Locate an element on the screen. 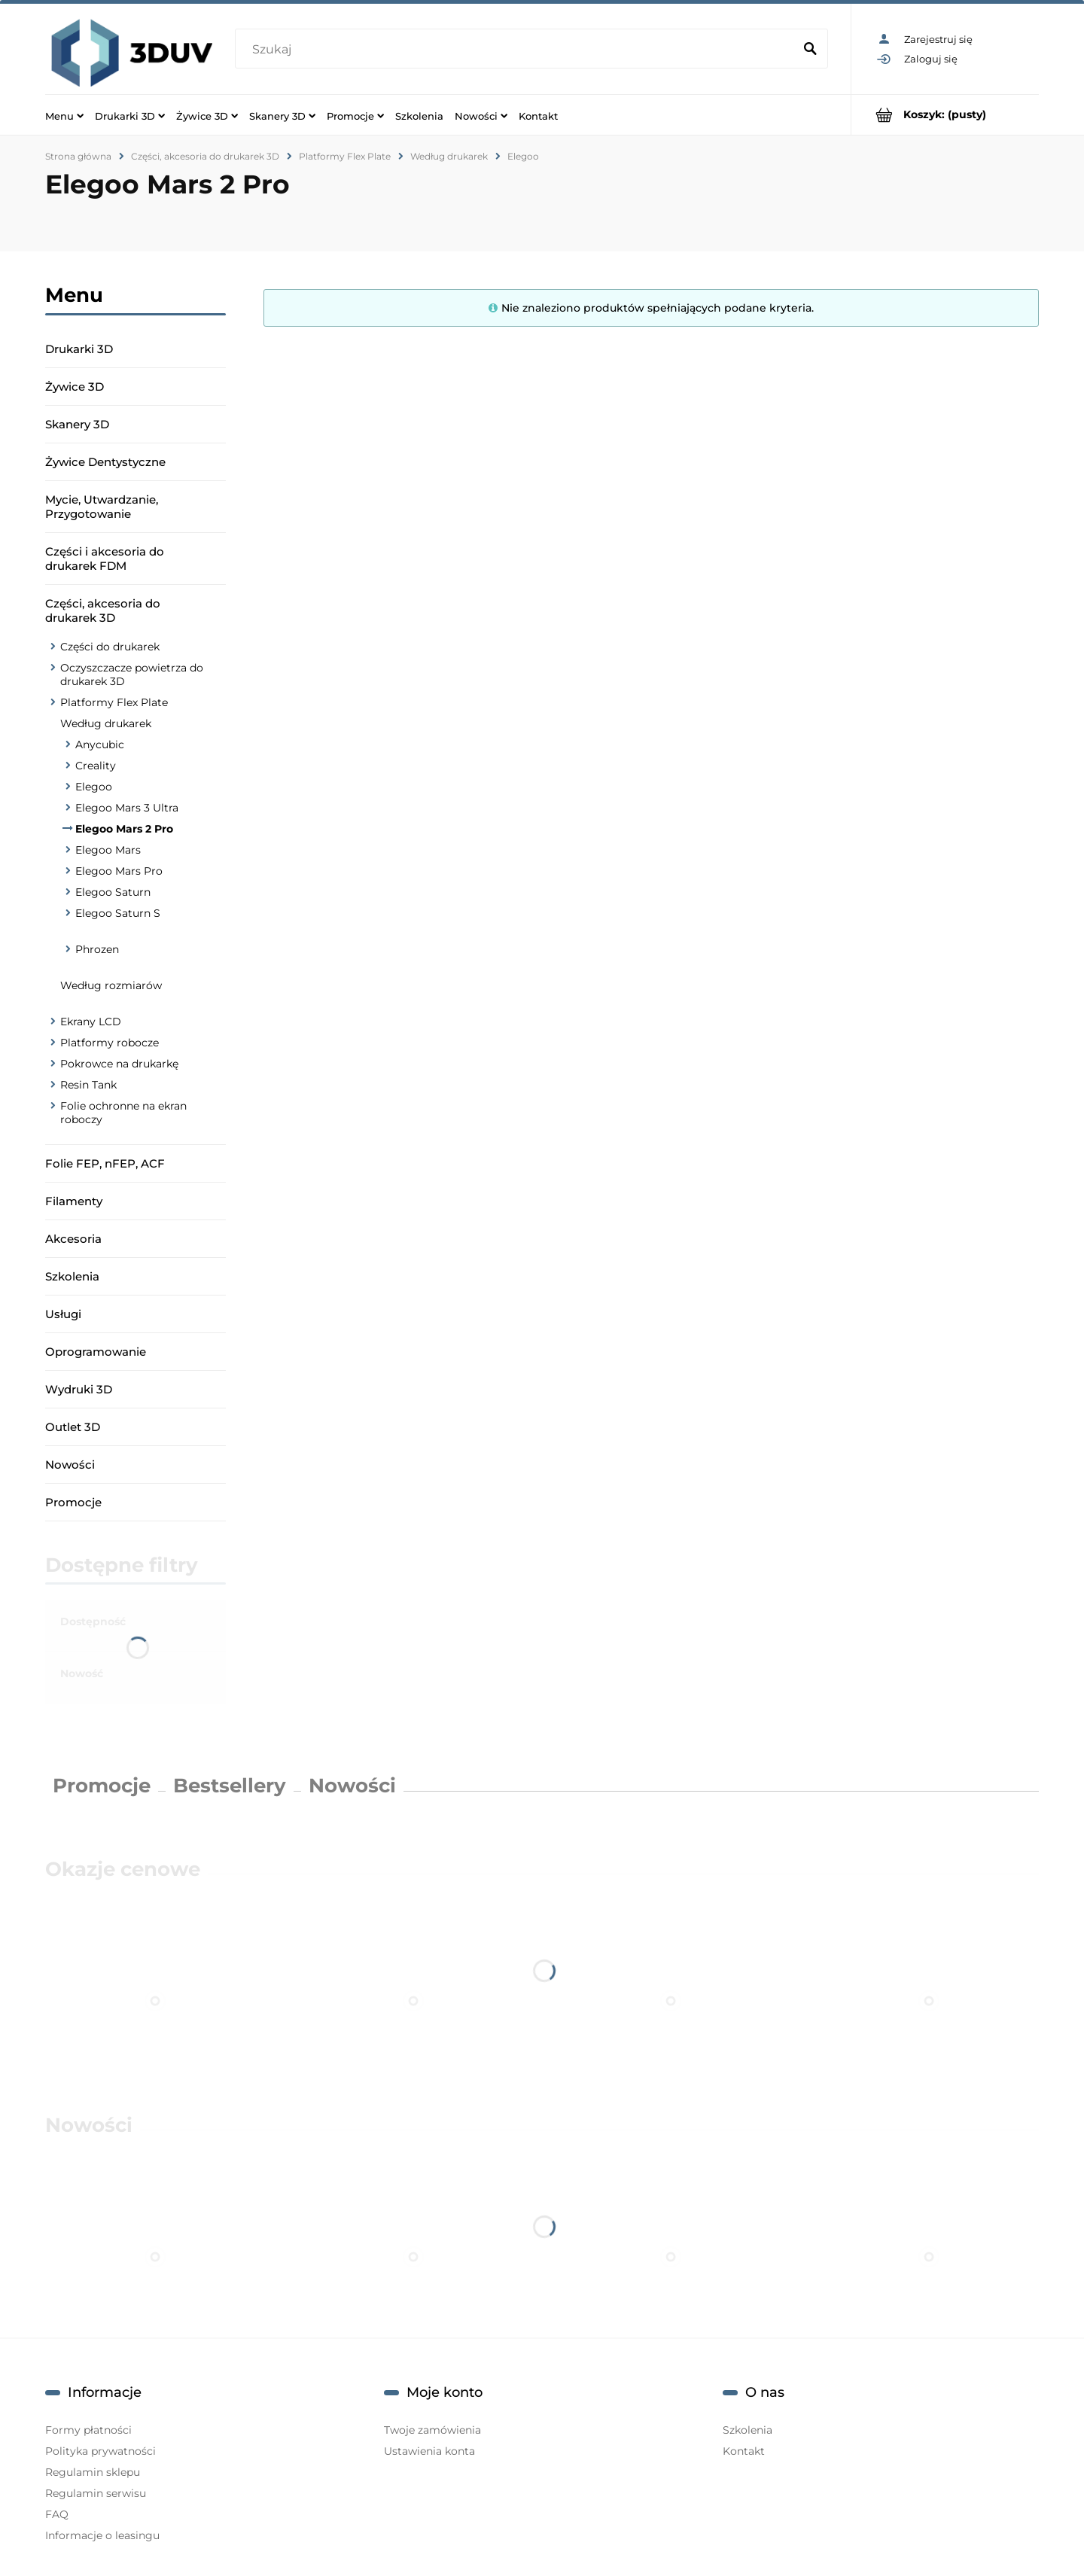 This screenshot has height=2576, width=1084. Wydruki 3D is located at coordinates (78, 1389).